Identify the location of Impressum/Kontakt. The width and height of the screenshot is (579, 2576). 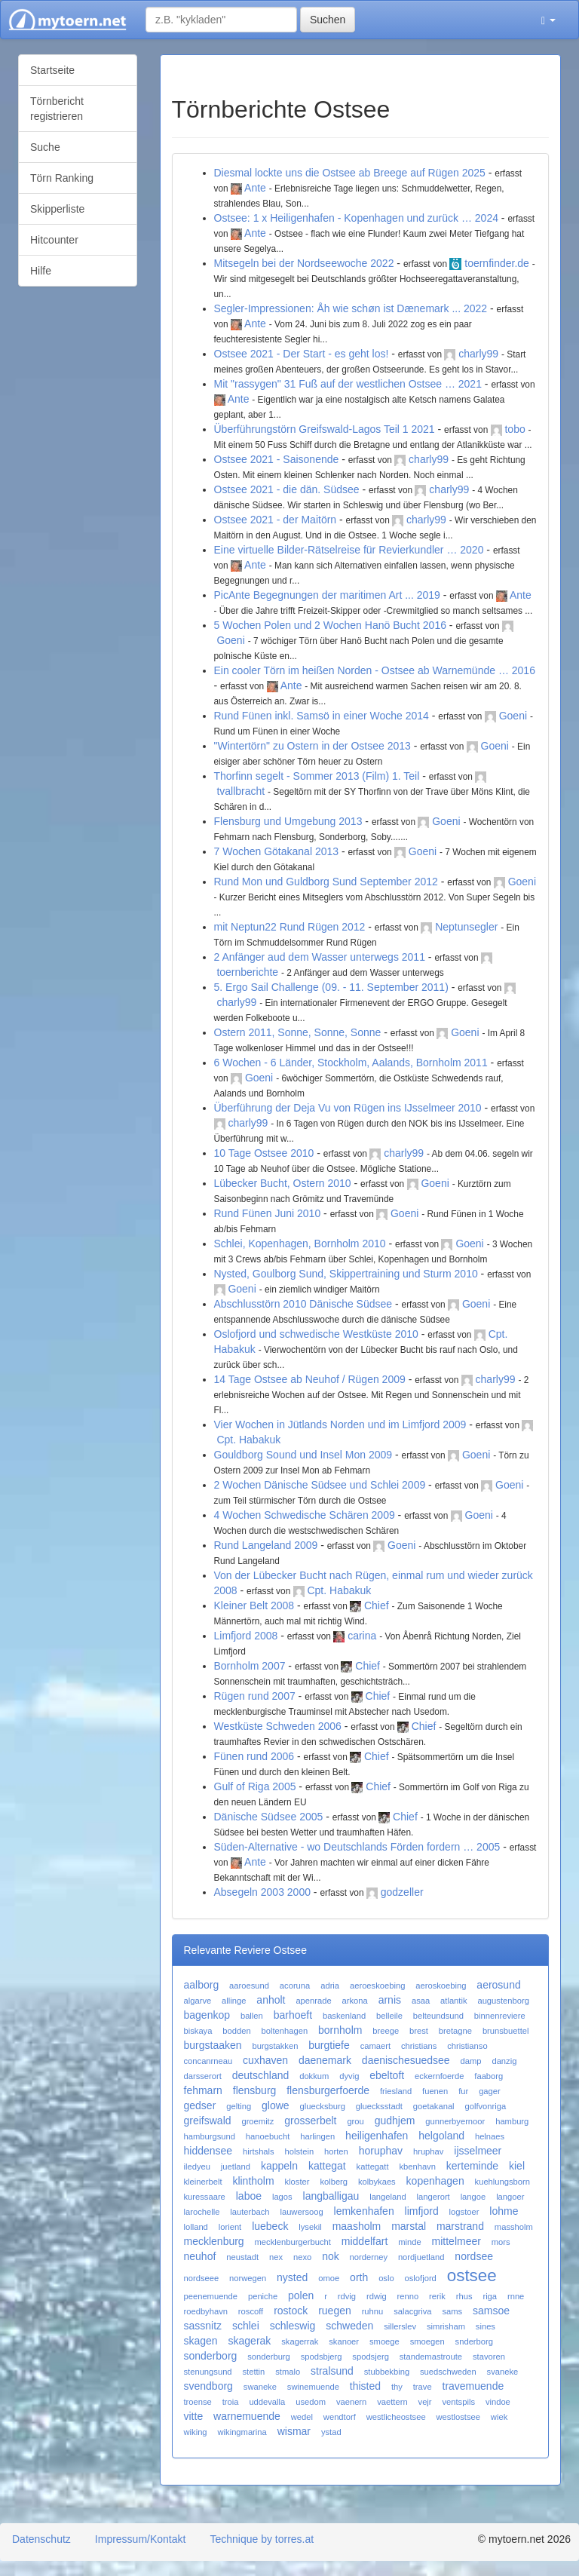
(140, 2539).